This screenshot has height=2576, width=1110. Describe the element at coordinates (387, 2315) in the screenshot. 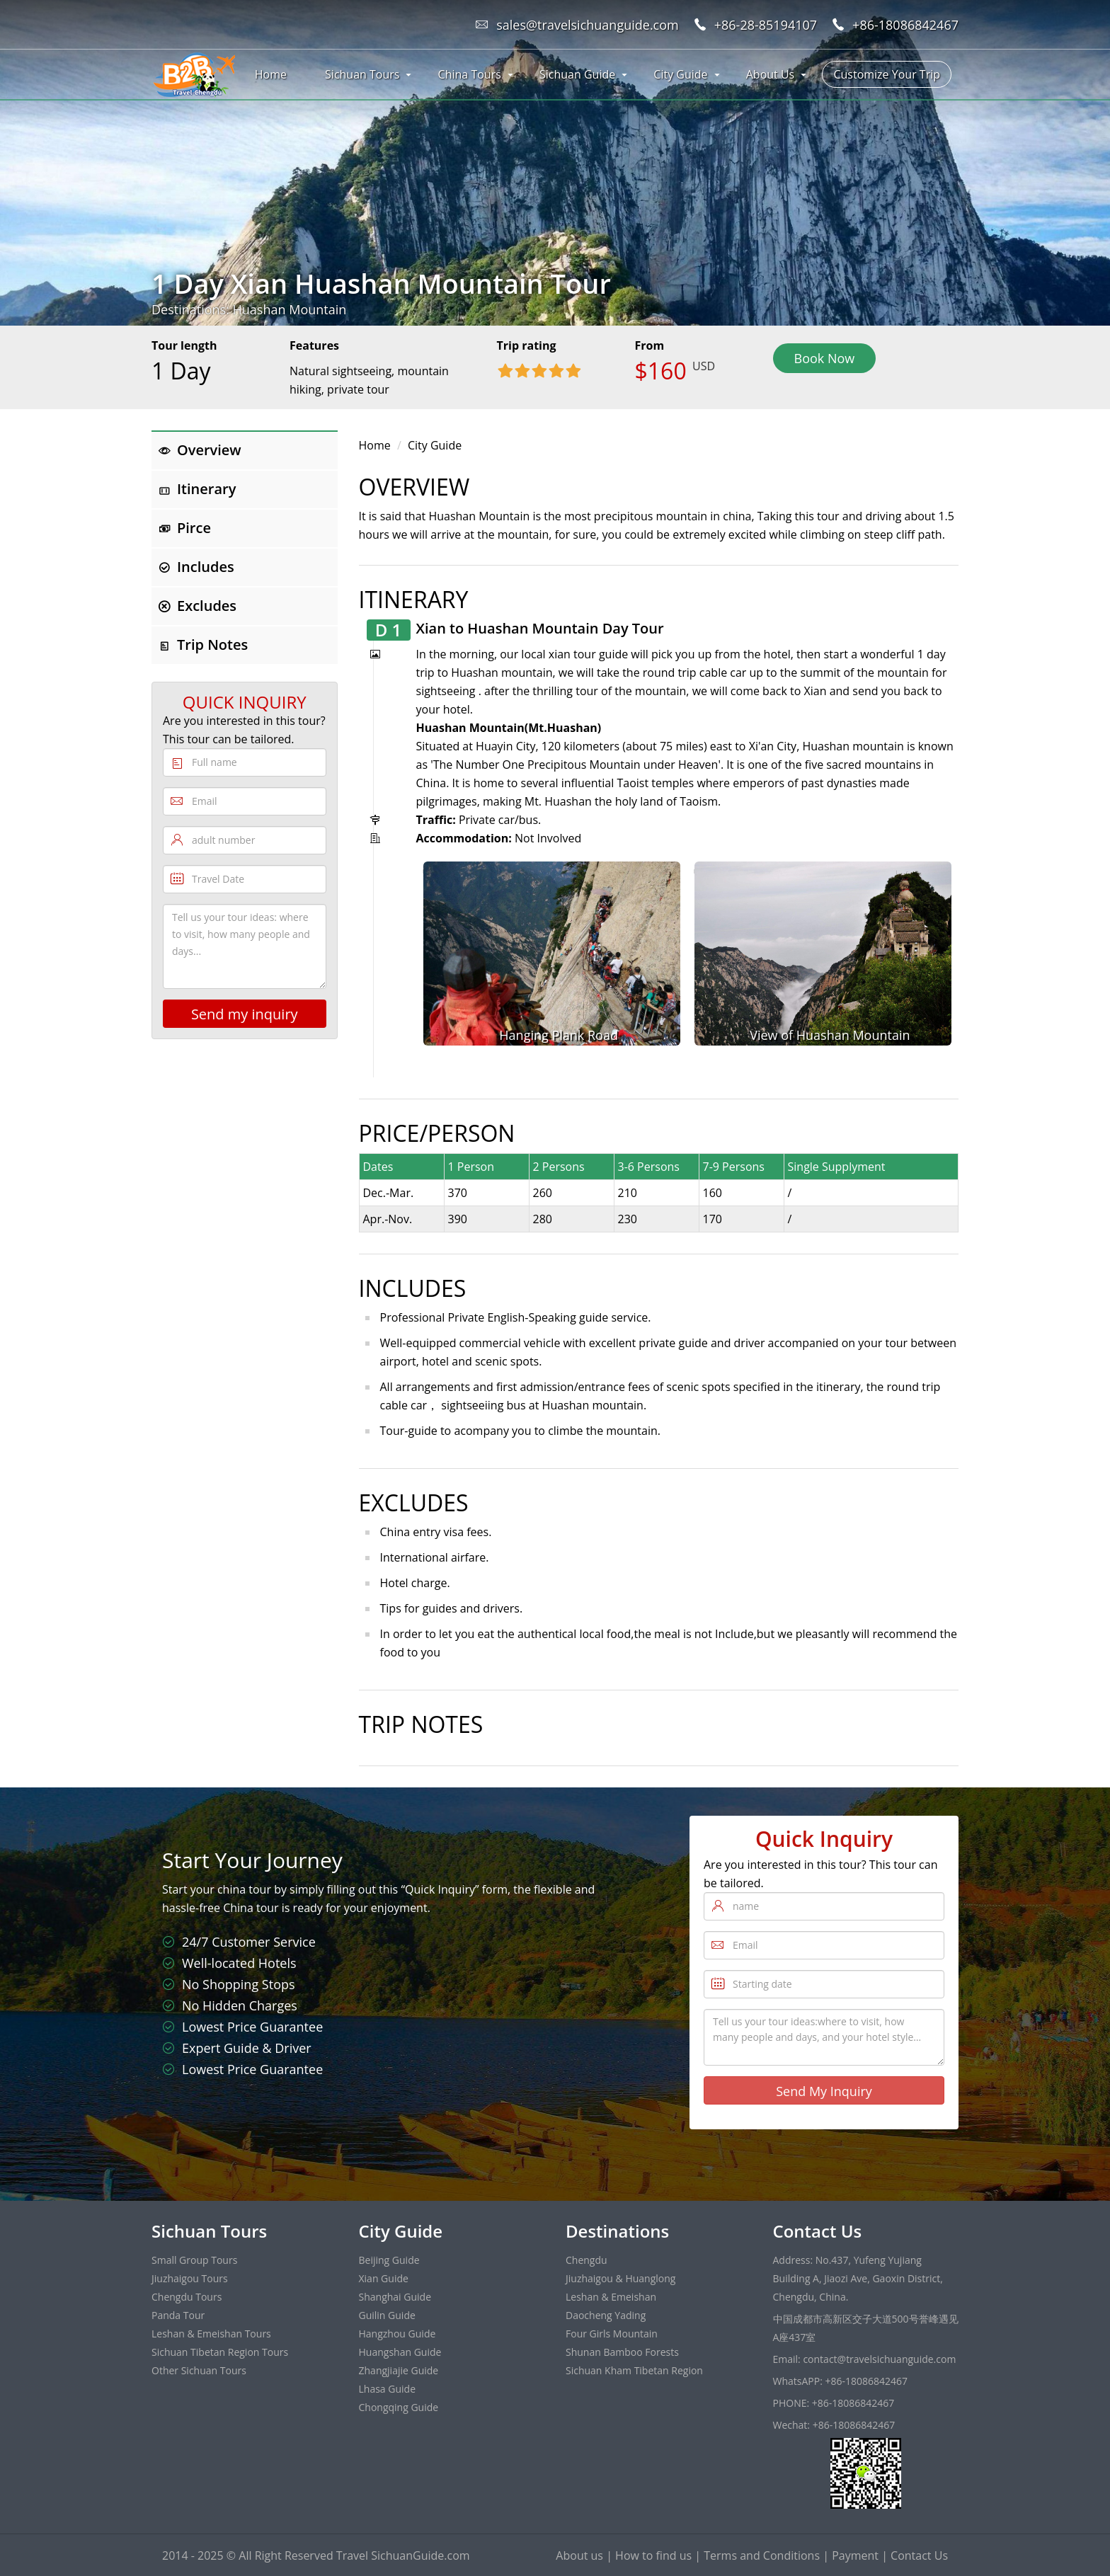

I see `Guilin Guide` at that location.